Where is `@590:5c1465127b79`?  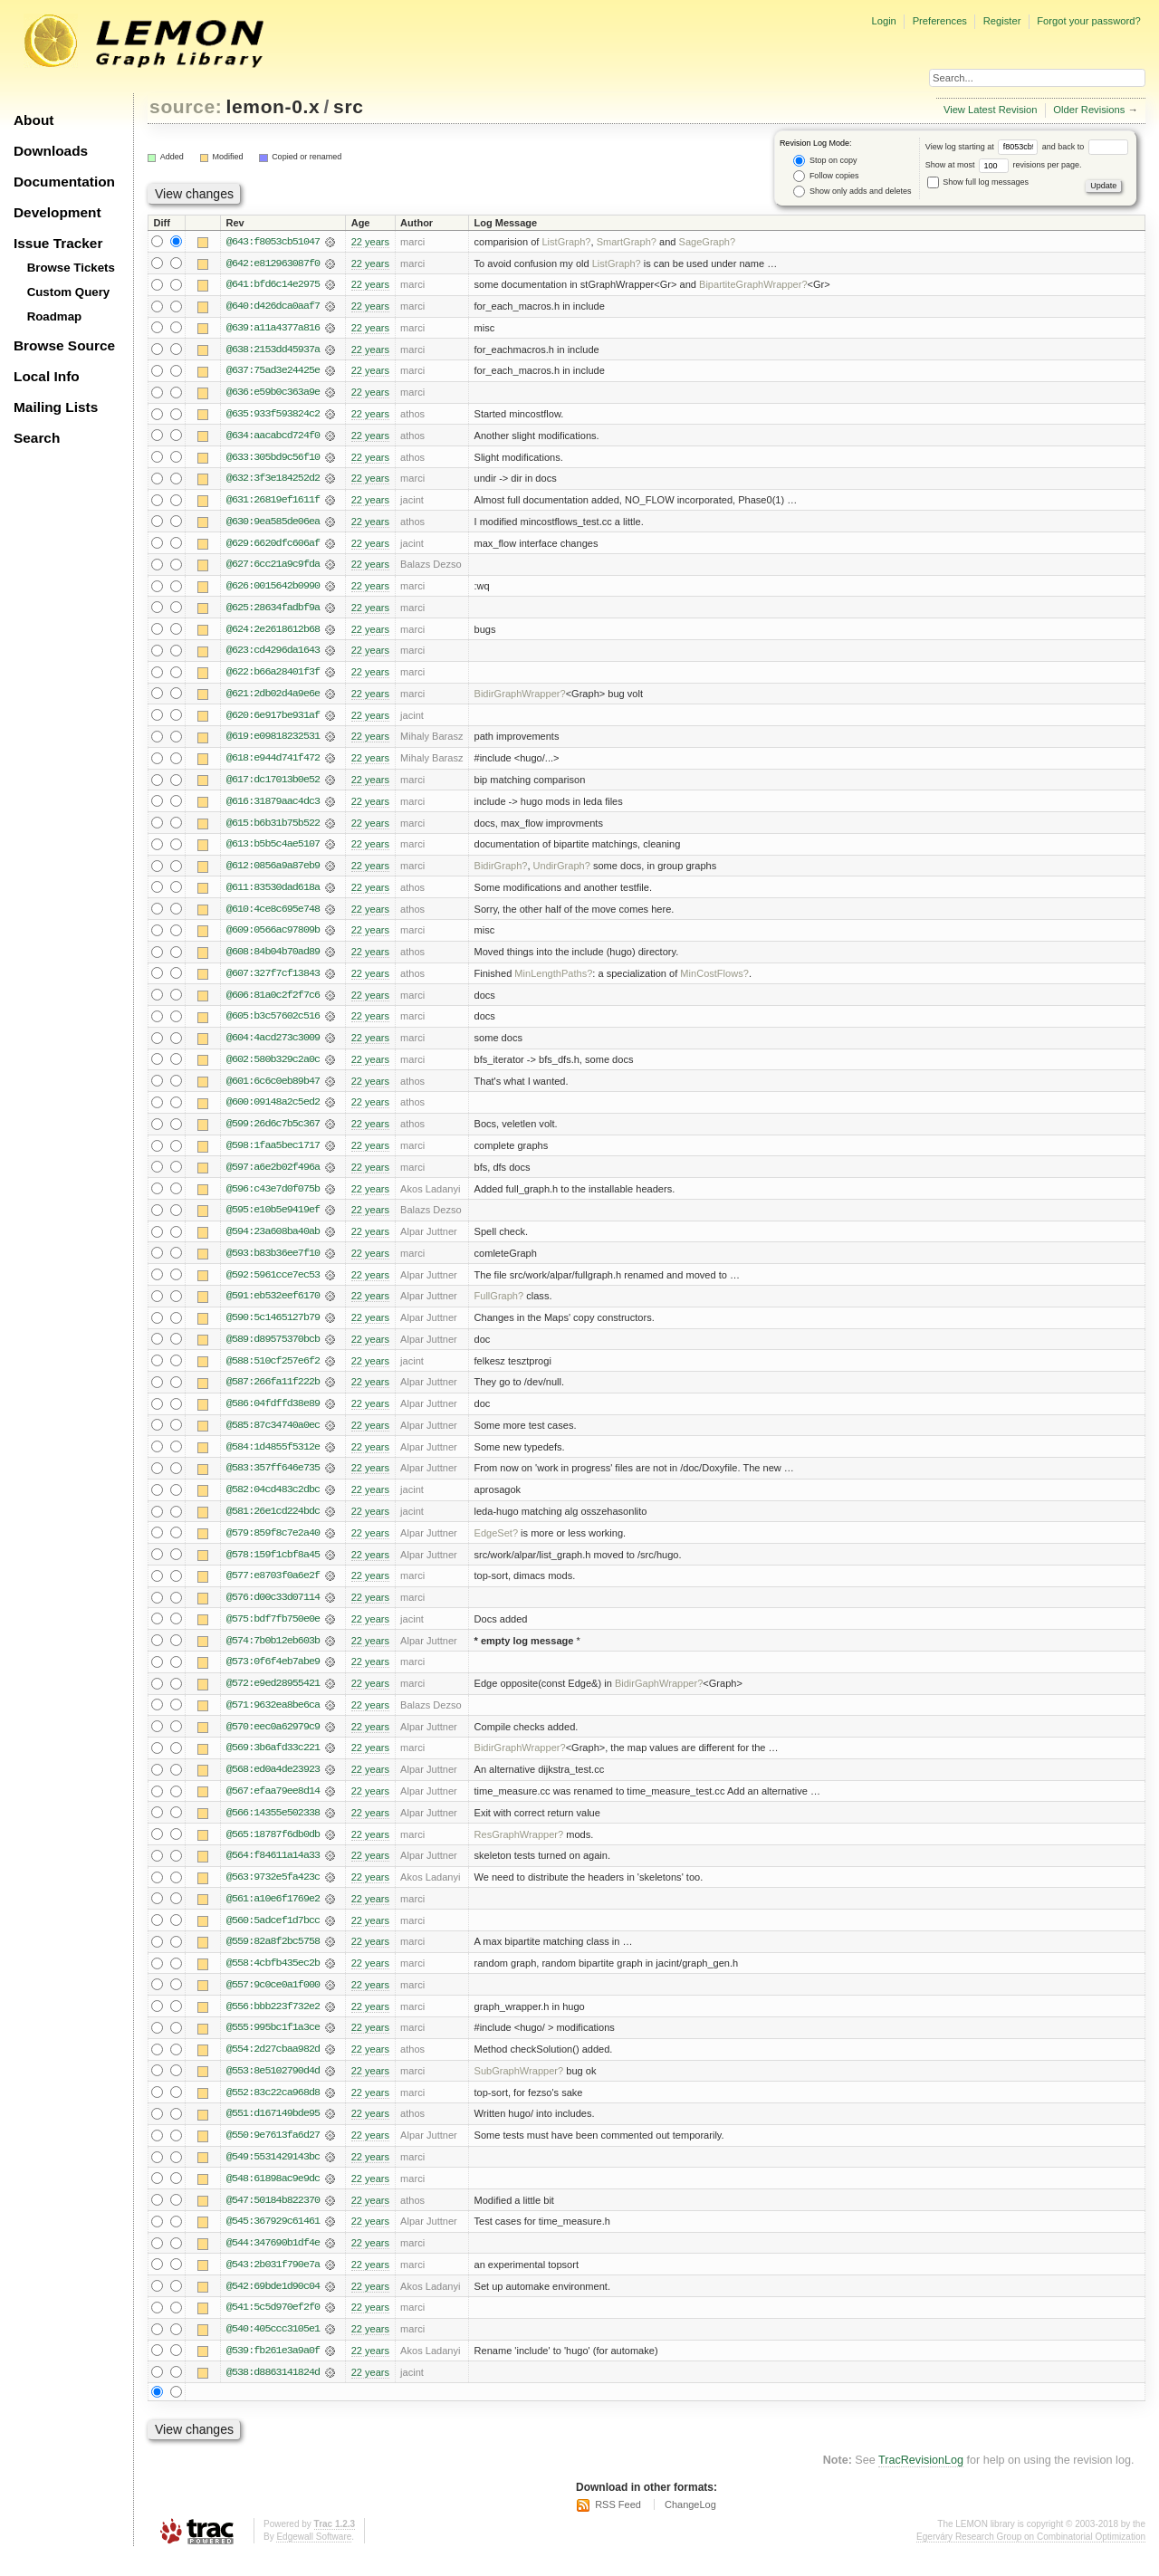 @590:5c1465127b79 is located at coordinates (273, 1328).